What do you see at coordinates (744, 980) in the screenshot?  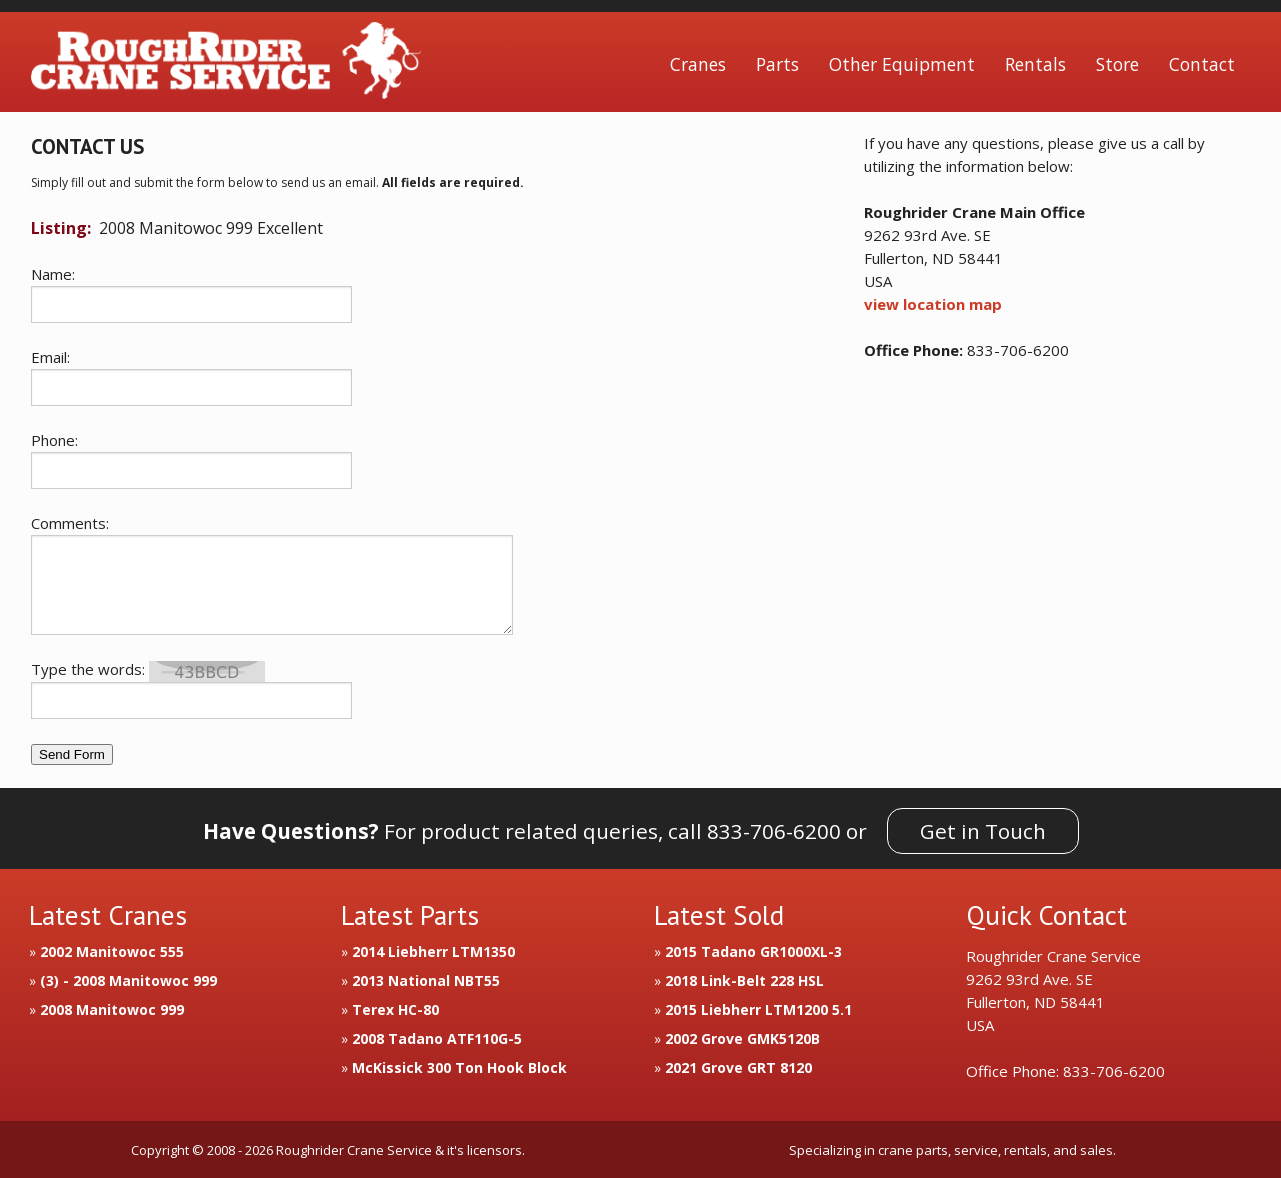 I see `2018 Link-Belt 228 HSL` at bounding box center [744, 980].